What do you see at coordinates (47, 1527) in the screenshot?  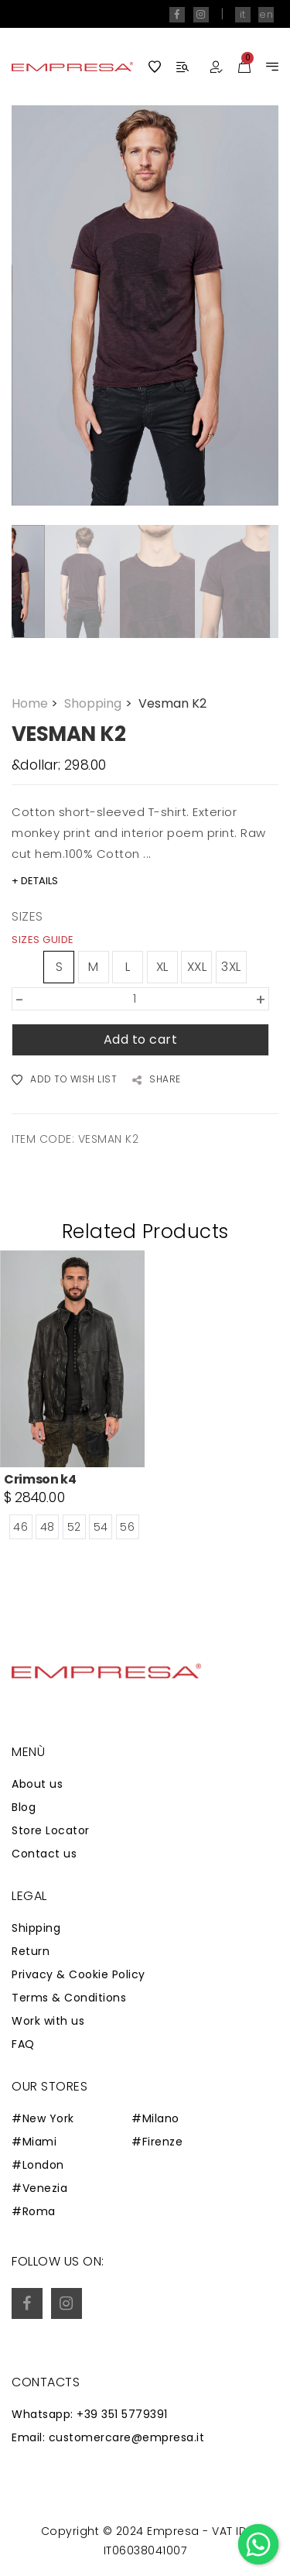 I see `48` at bounding box center [47, 1527].